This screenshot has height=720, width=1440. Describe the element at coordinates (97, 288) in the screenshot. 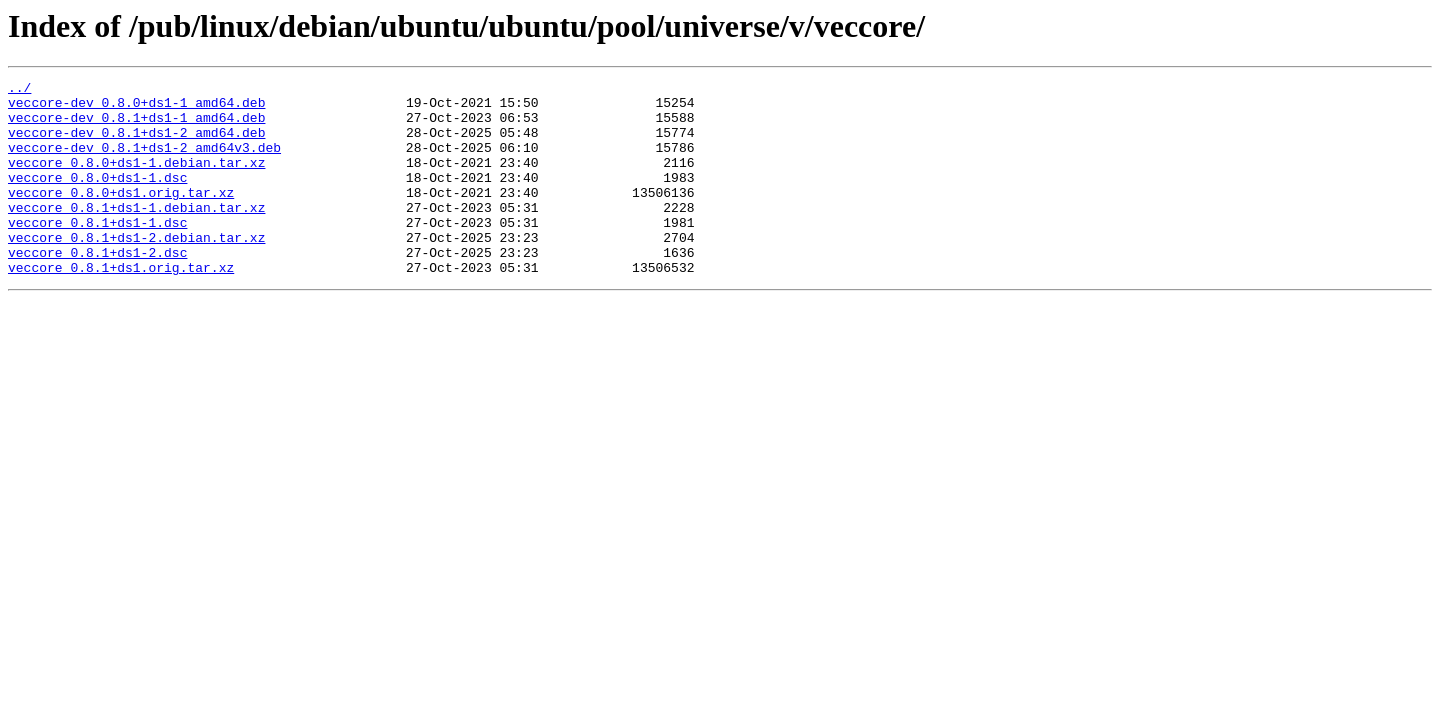

I see `veccore_0.8.1+ds1-2.dsc` at that location.